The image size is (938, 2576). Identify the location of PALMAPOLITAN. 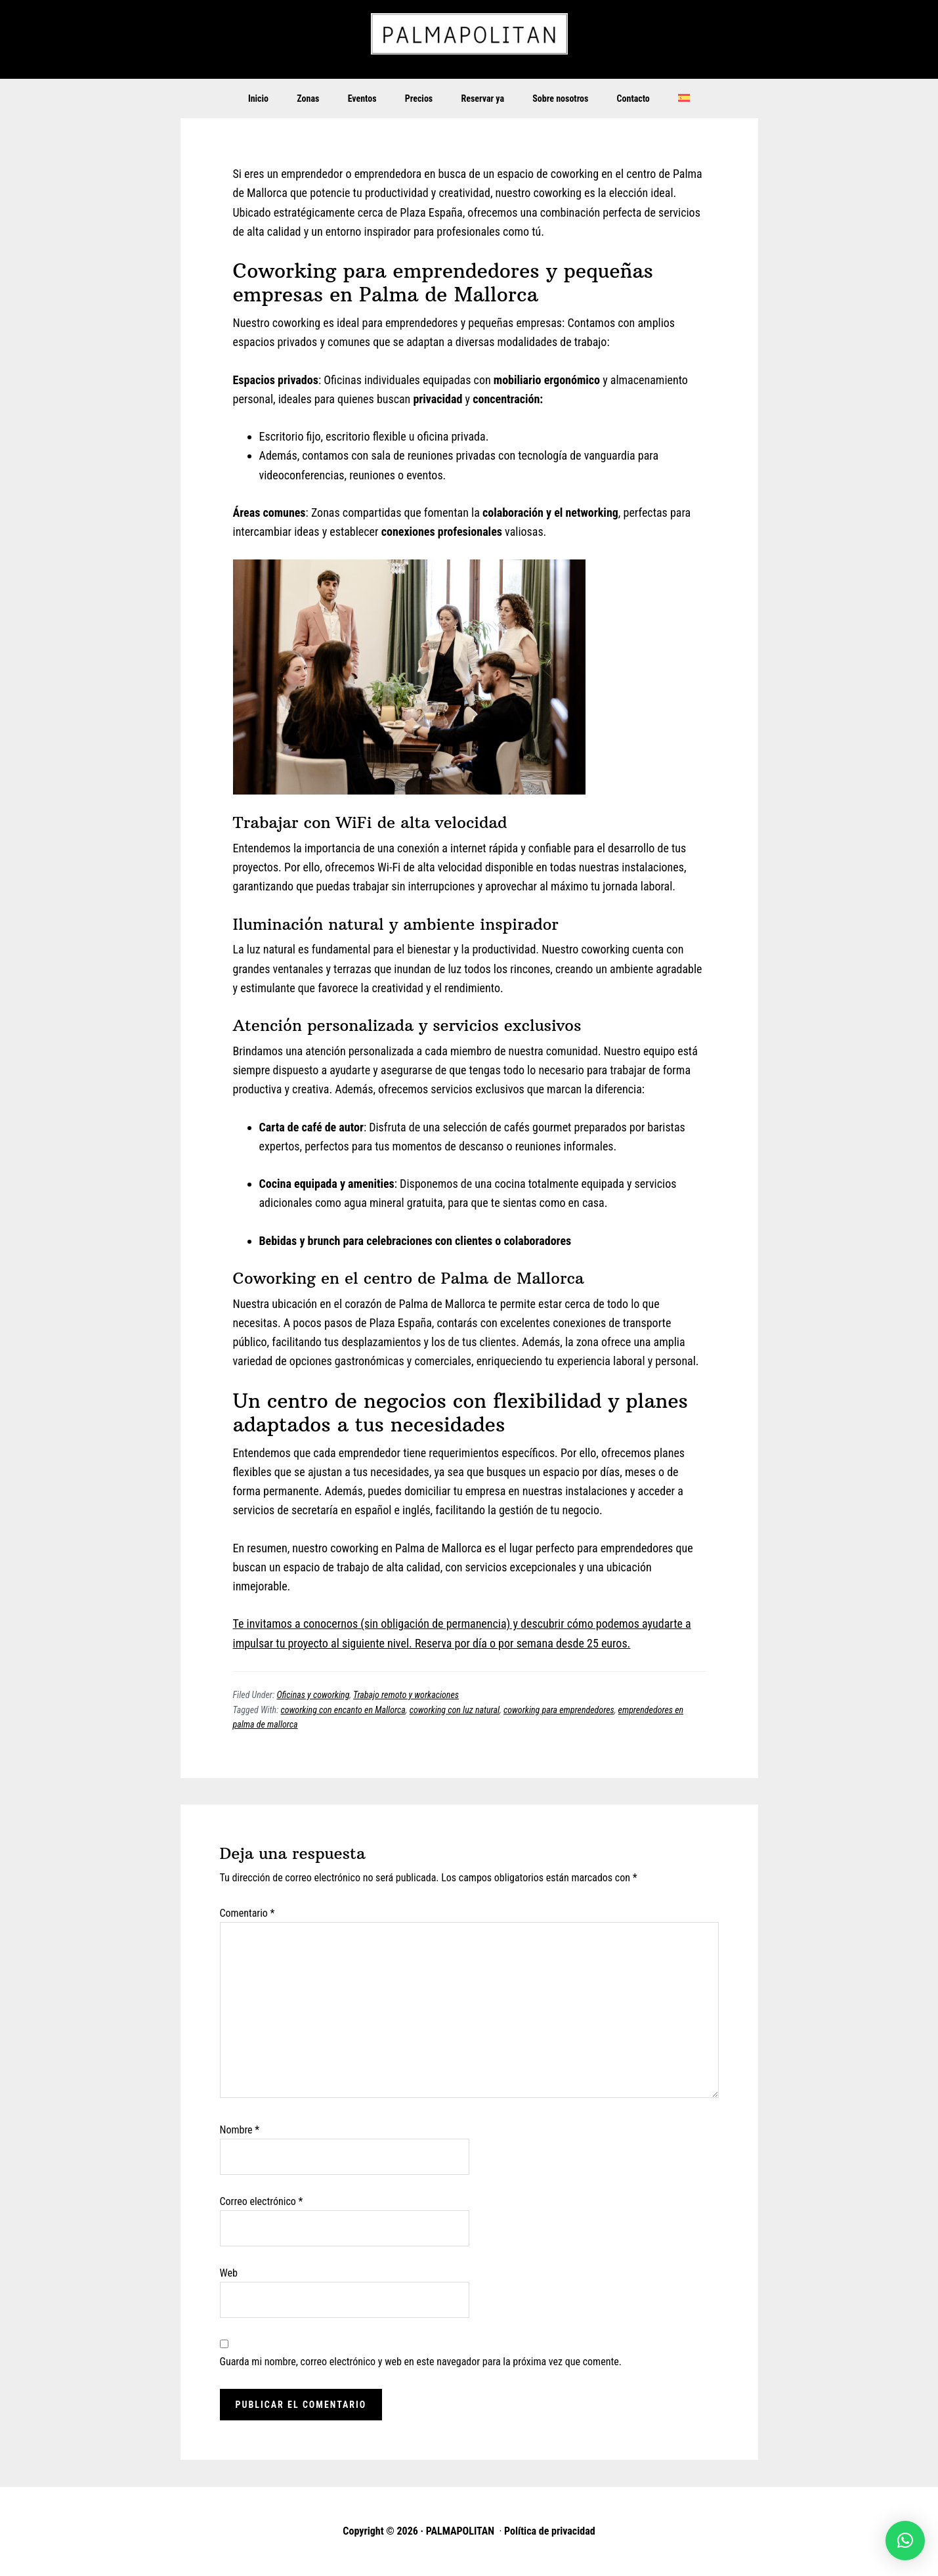
(469, 39).